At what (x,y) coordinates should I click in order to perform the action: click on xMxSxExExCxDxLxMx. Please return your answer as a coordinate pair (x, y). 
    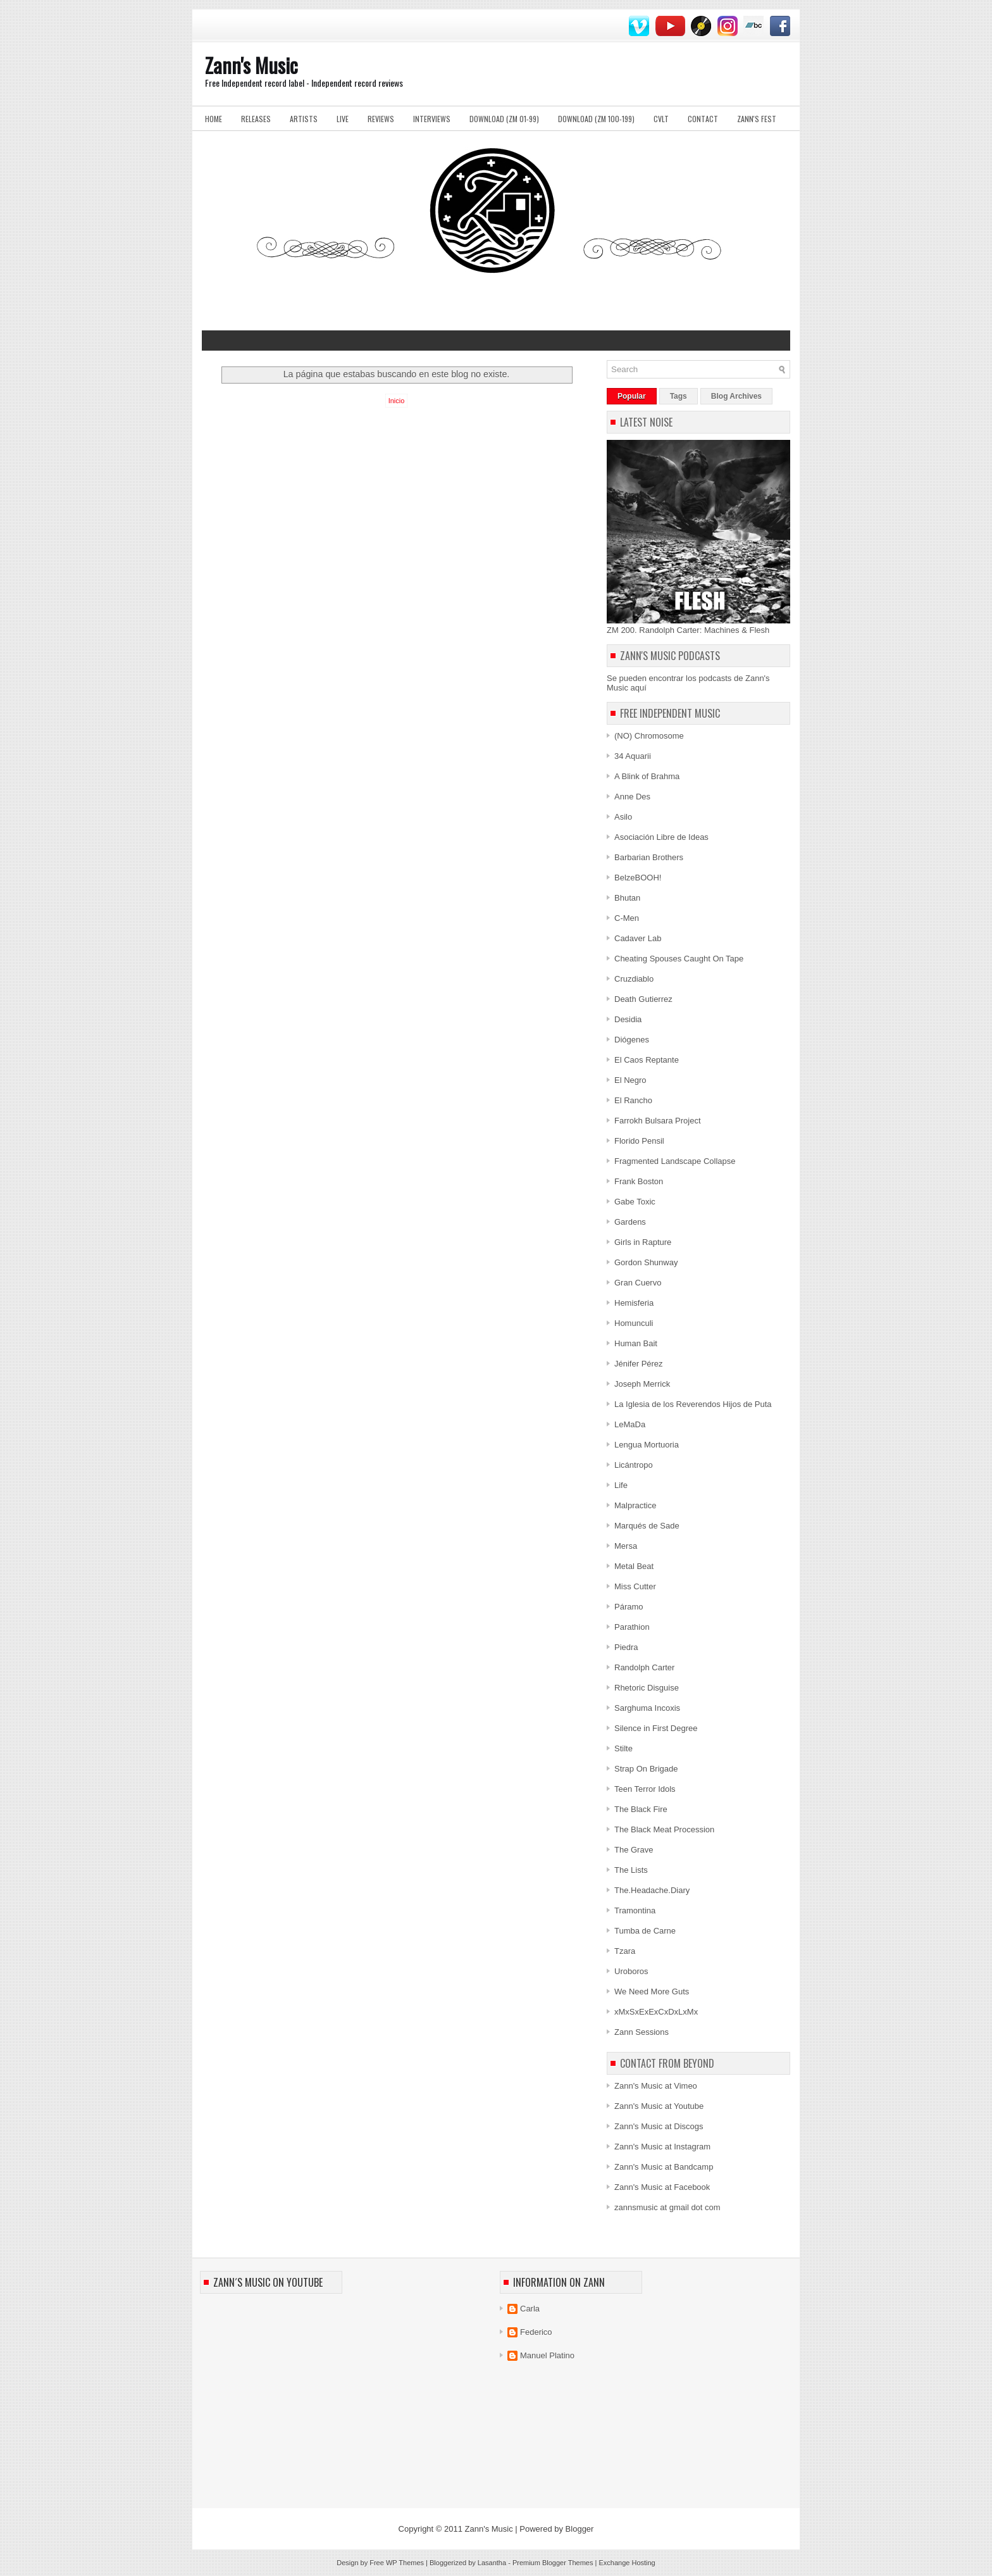
    Looking at the image, I should click on (656, 2011).